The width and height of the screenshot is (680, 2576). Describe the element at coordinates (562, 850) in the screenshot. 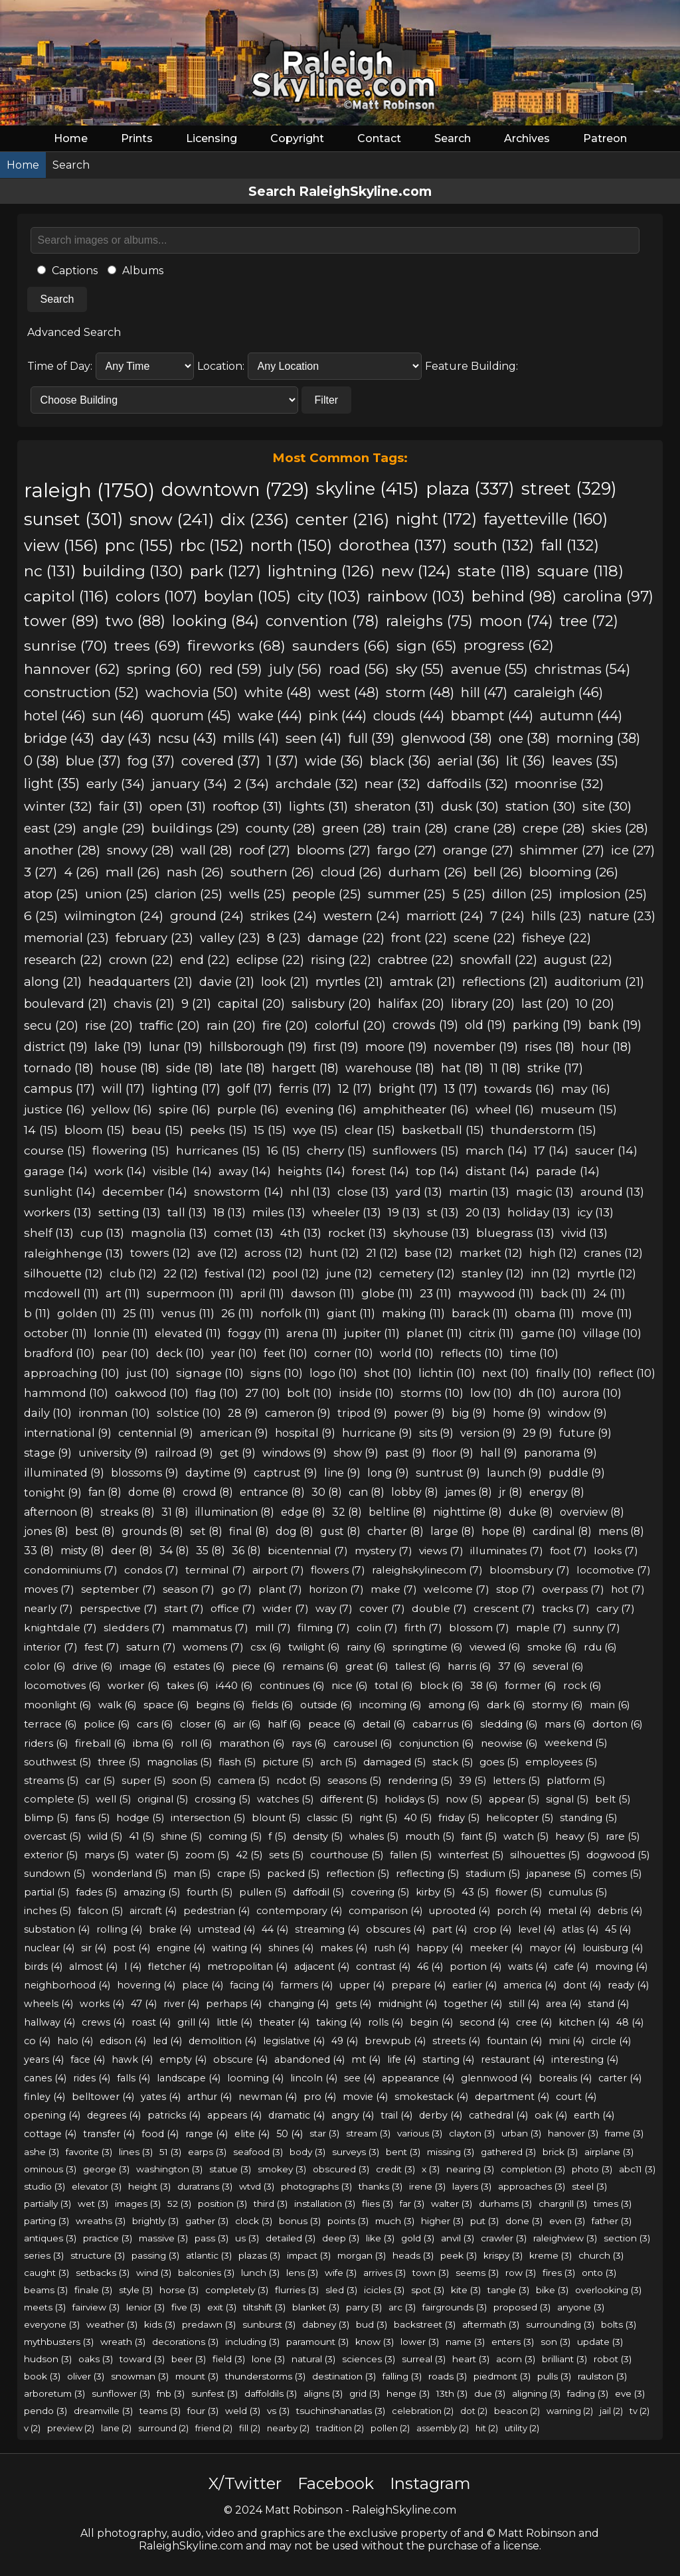

I see `shimmer (27)` at that location.